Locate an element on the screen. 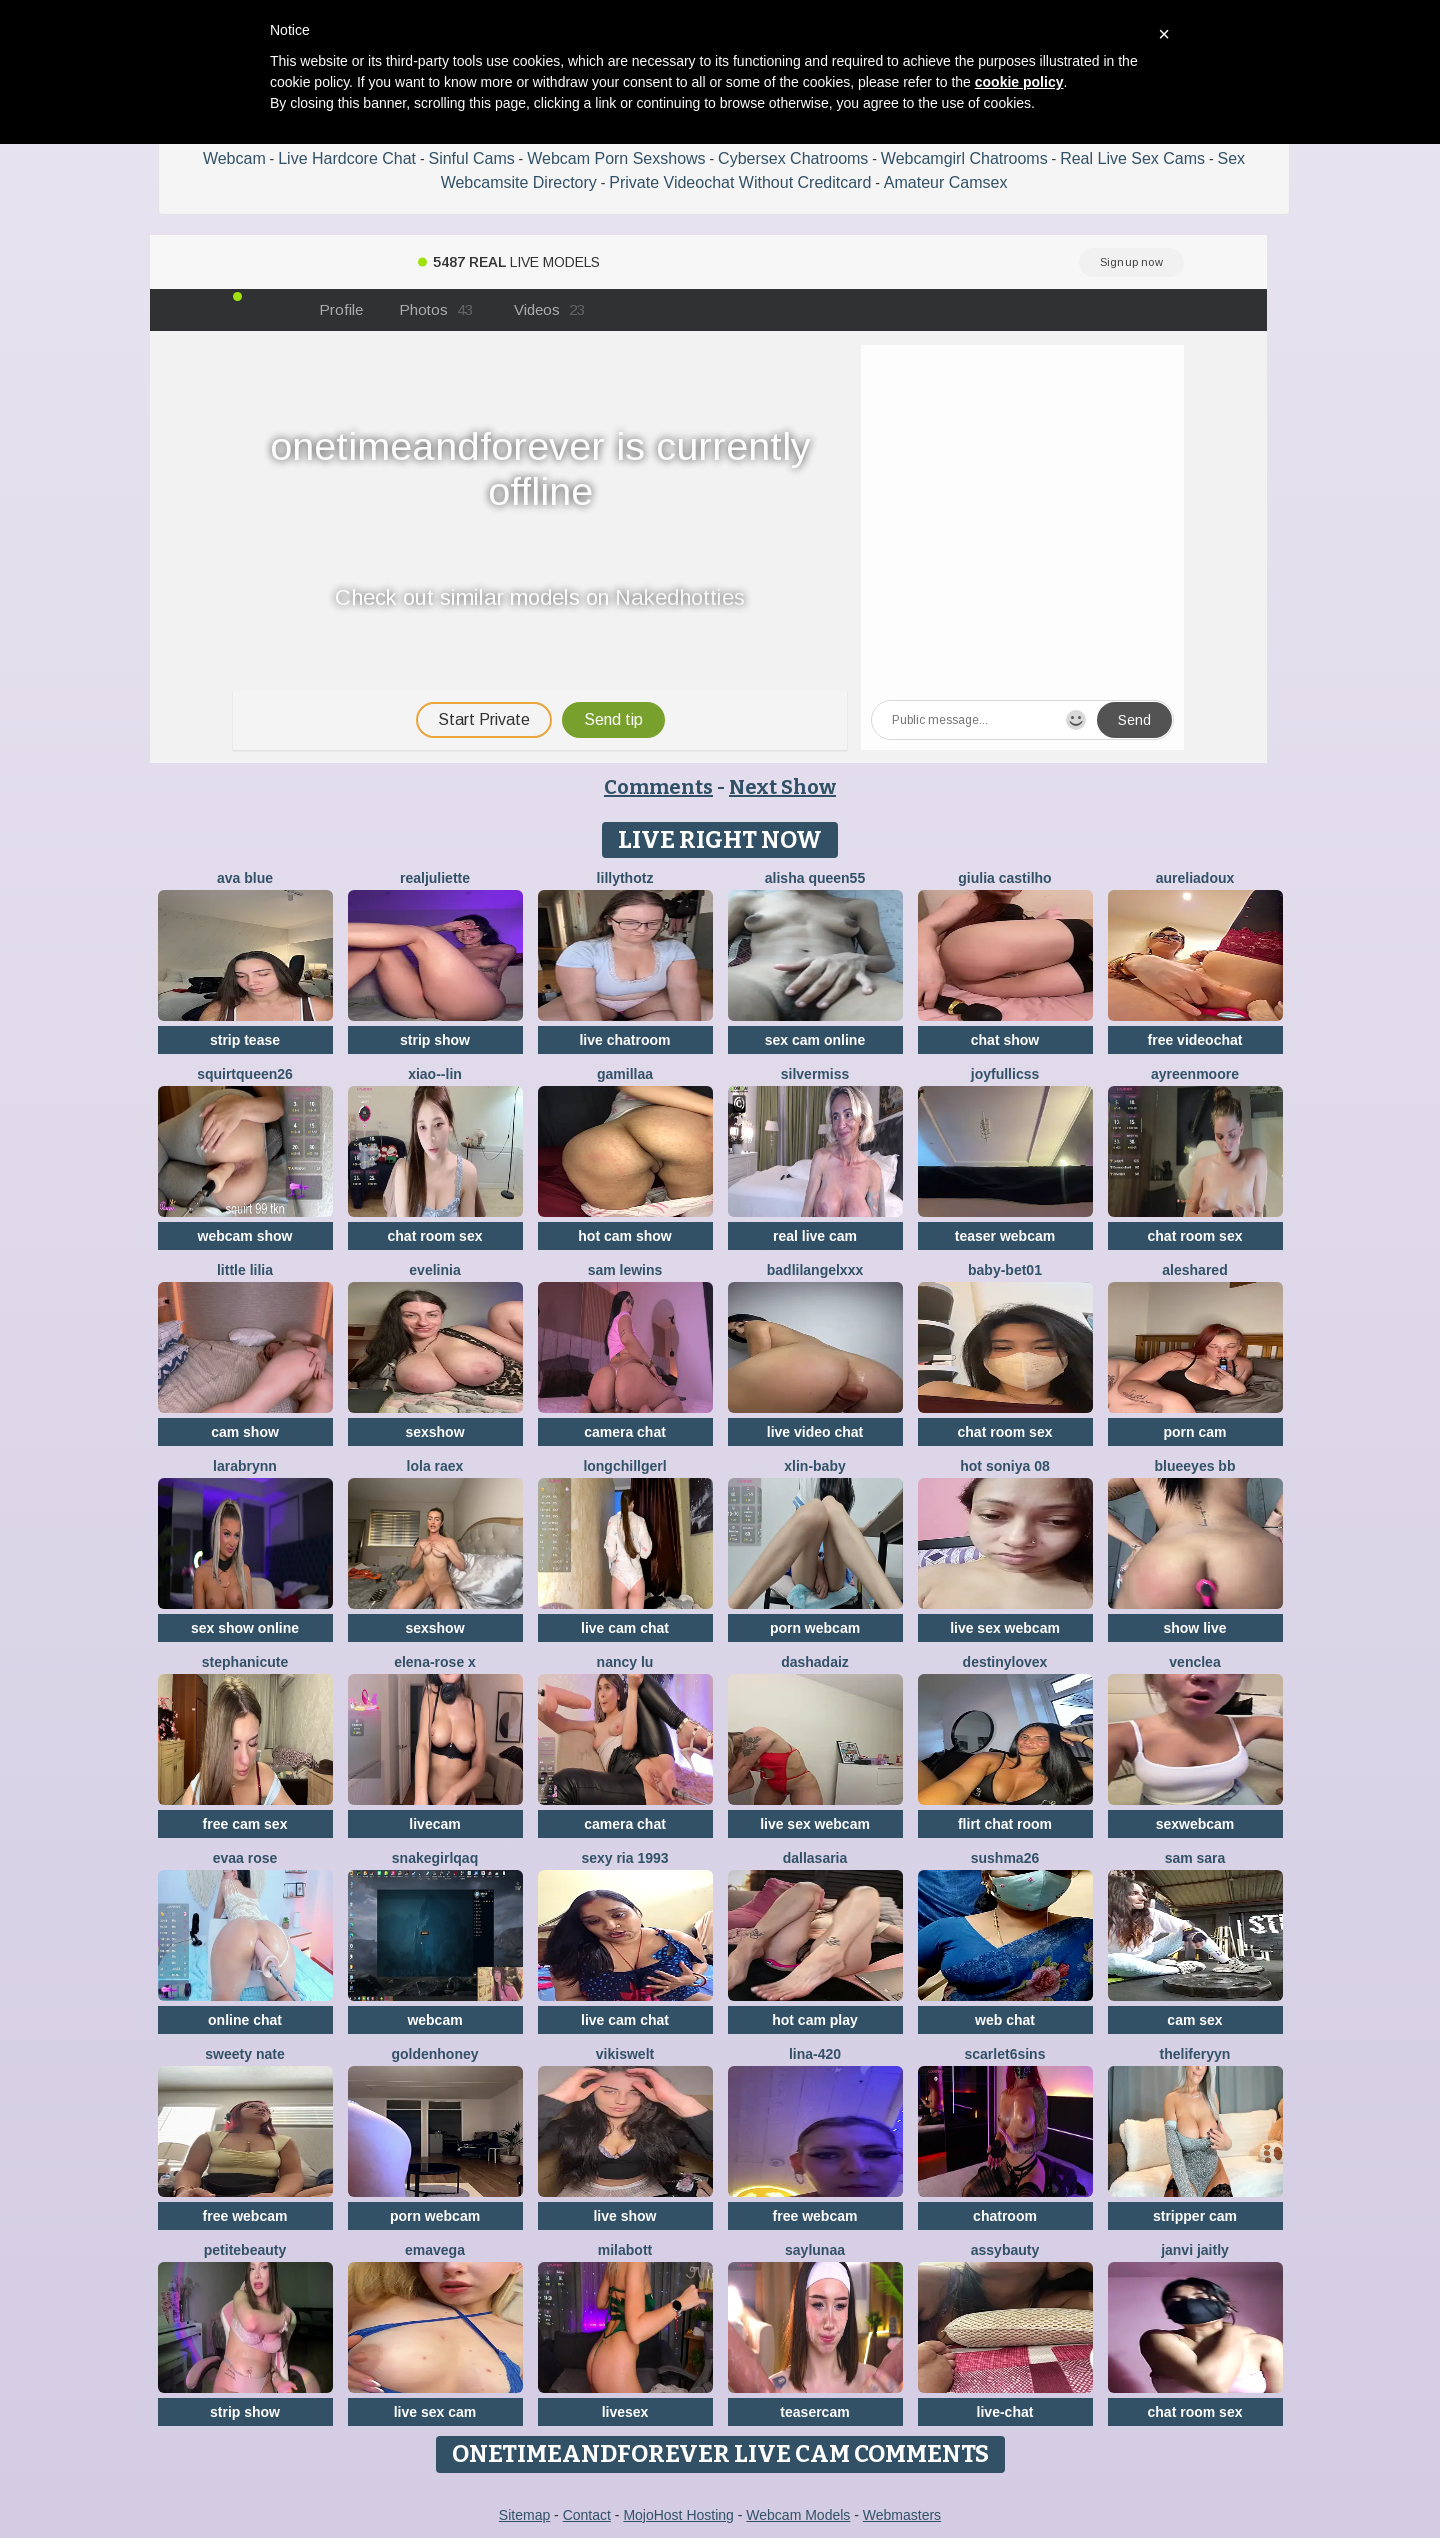  web chat is located at coordinates (1005, 2020).